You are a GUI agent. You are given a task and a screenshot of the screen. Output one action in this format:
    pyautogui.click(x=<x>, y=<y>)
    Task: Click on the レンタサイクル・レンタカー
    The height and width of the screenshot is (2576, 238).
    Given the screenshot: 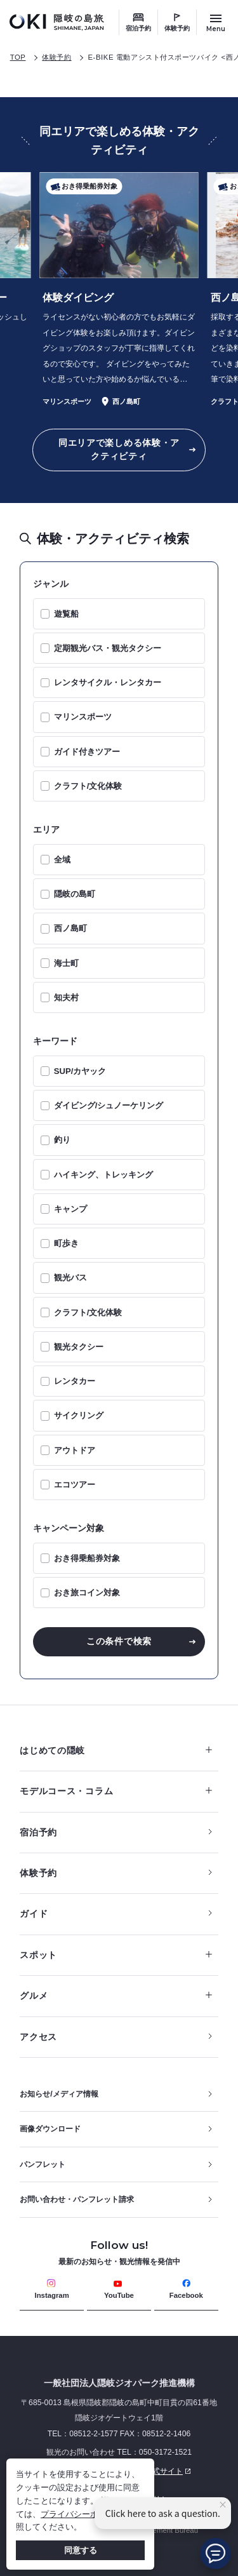 What is the action you would take?
    pyautogui.click(x=107, y=682)
    